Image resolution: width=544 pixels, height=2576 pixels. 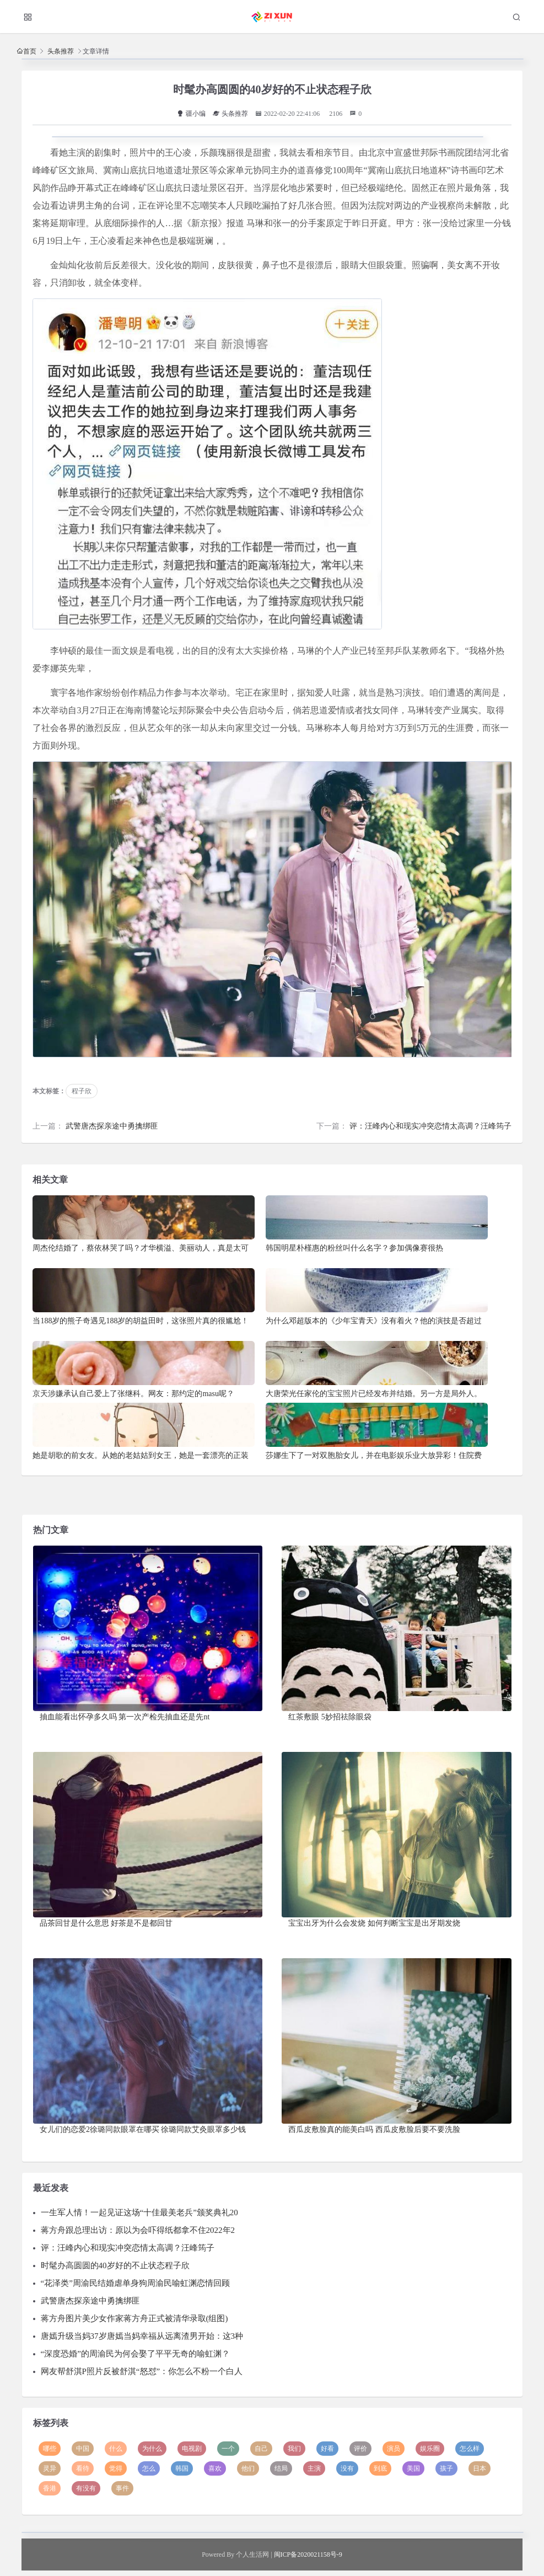 I want to click on 自己, so click(x=261, y=2448).